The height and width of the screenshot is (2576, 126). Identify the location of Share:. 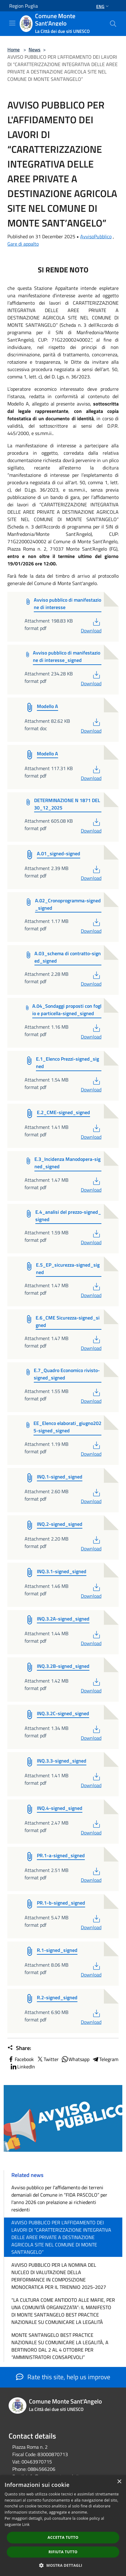
(19, 2048).